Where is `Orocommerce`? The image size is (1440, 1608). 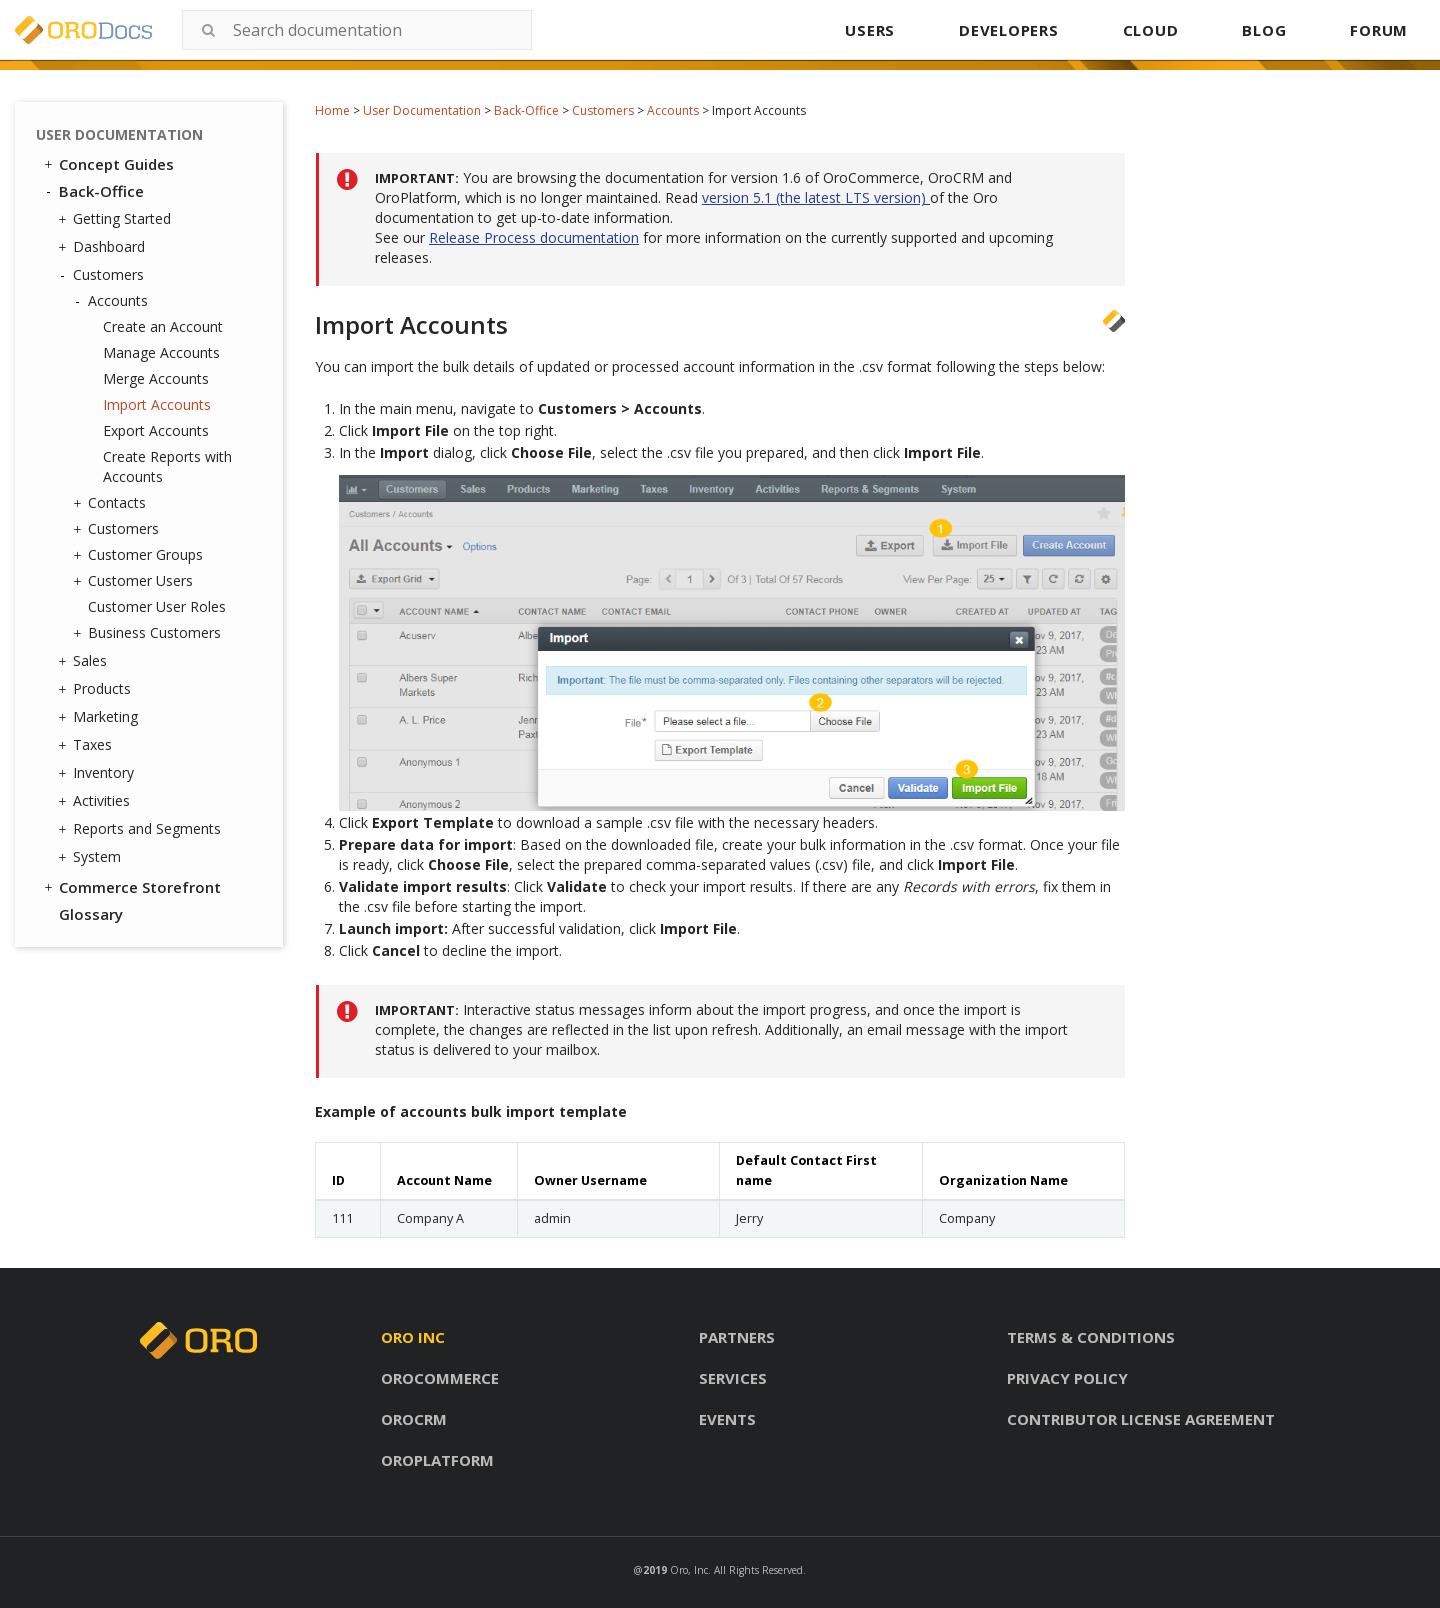
Orocommerce is located at coordinates (440, 1378).